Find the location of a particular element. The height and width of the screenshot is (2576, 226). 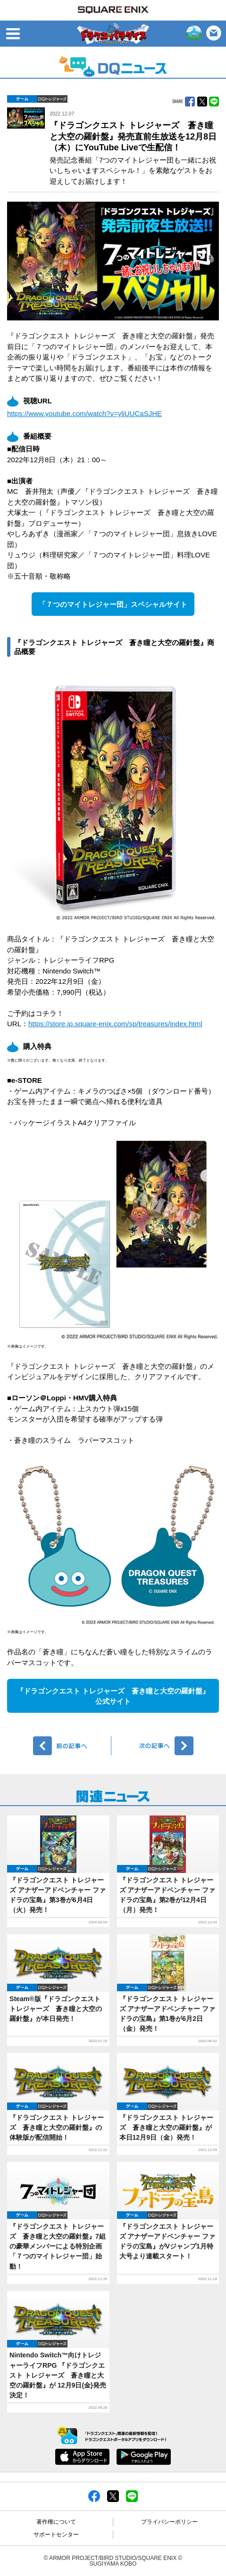

サポートセンター is located at coordinates (56, 2534).